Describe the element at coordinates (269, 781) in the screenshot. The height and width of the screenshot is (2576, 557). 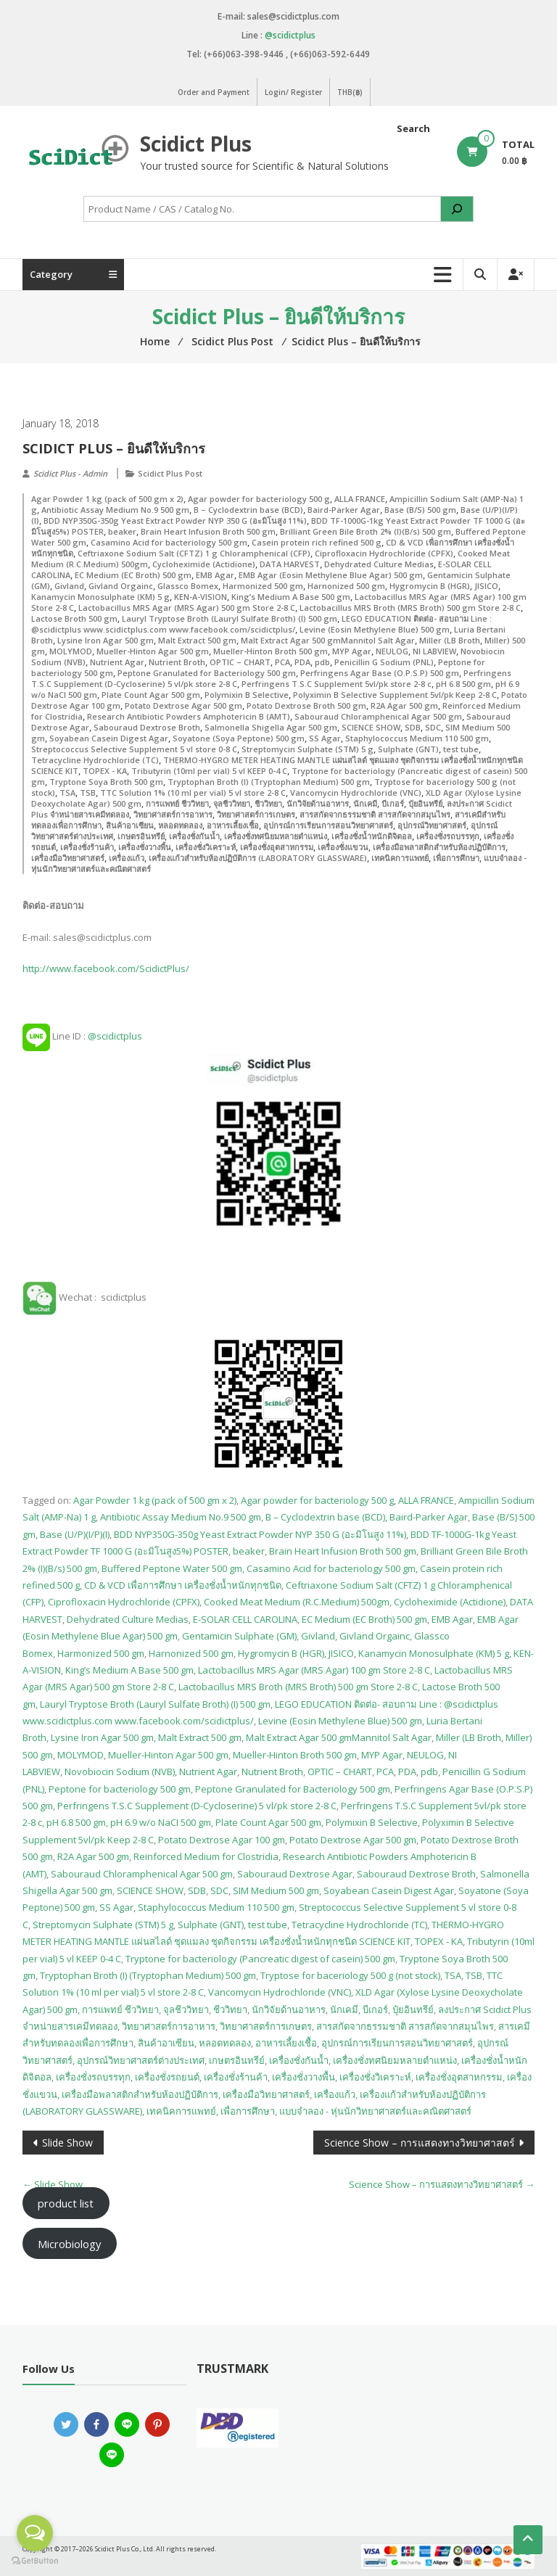
I see `Tryptophan Broth (I) (Tryptophan Medium) 500 gm` at that location.